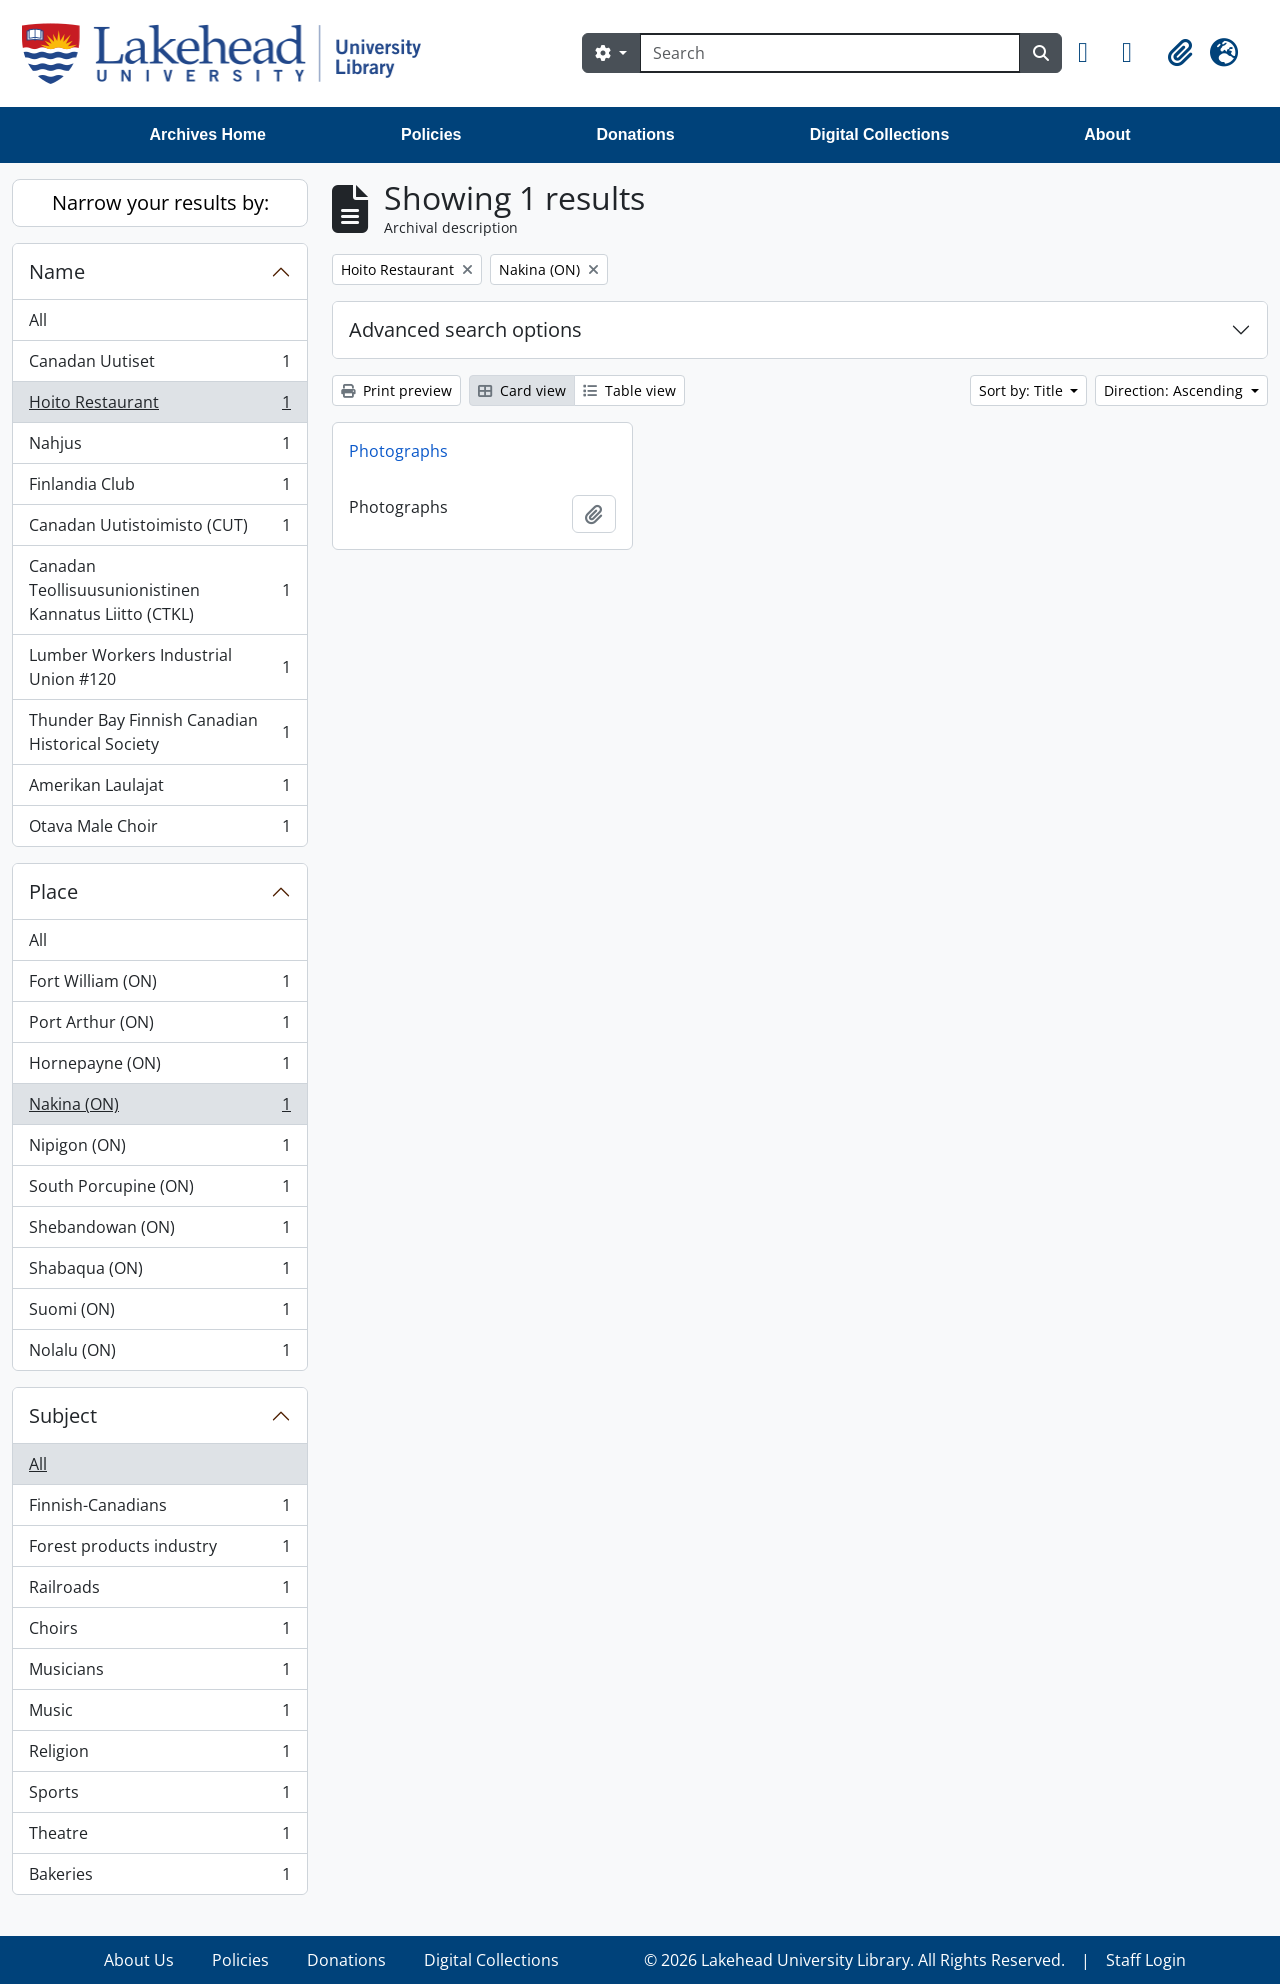 This screenshot has height=1984, width=1280. I want to click on Direction: Ascending, so click(1175, 390).